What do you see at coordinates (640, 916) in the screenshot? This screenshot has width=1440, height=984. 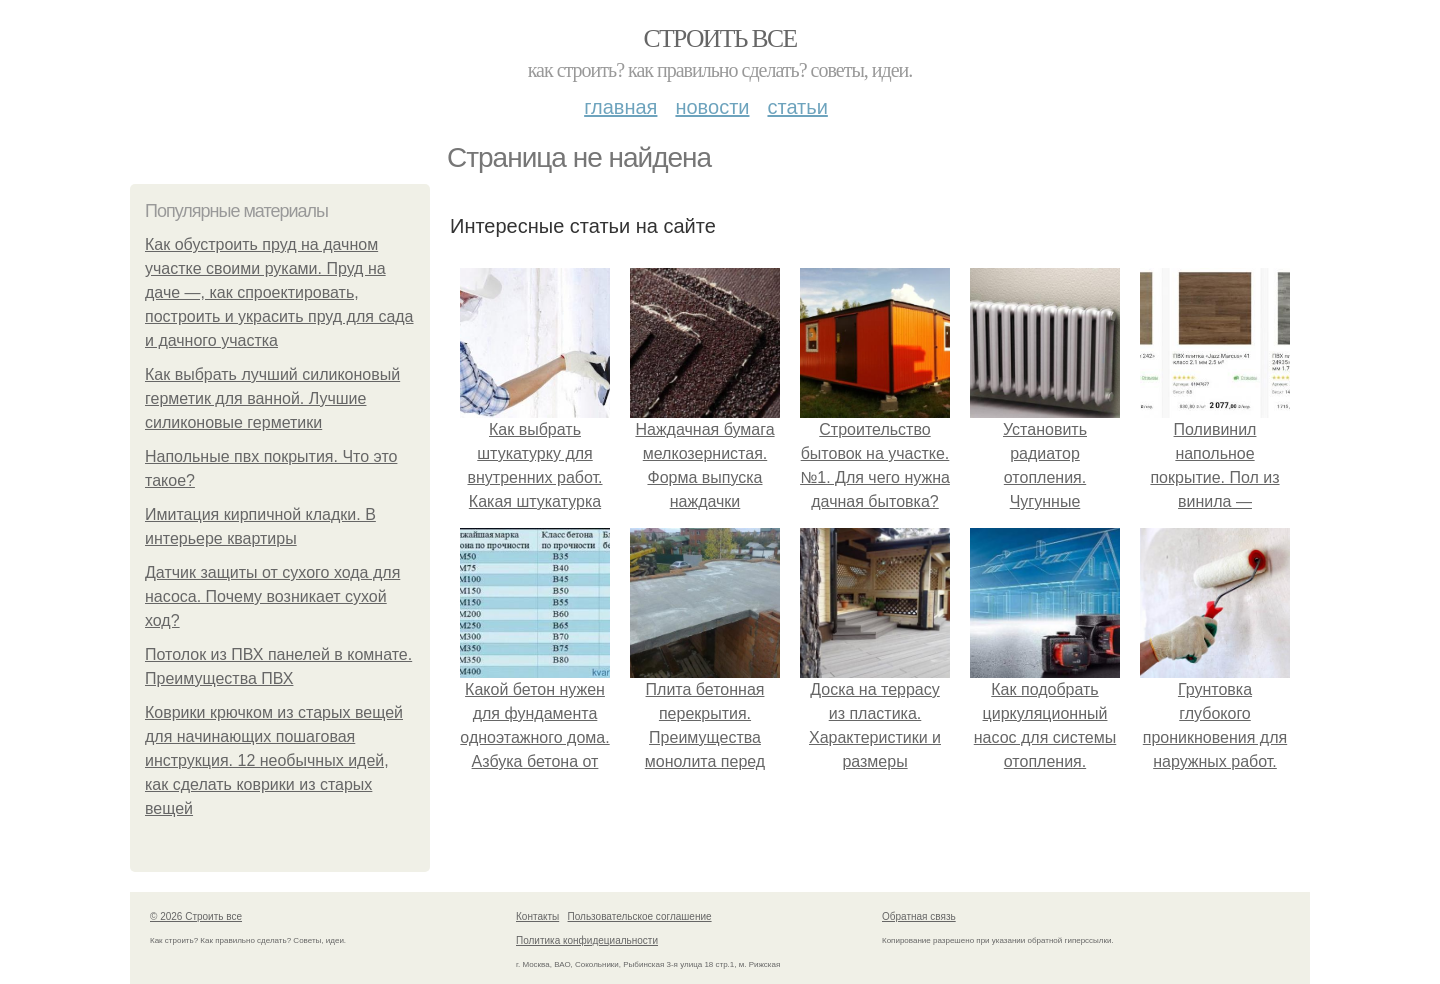 I see `Пользовательское соглашение` at bounding box center [640, 916].